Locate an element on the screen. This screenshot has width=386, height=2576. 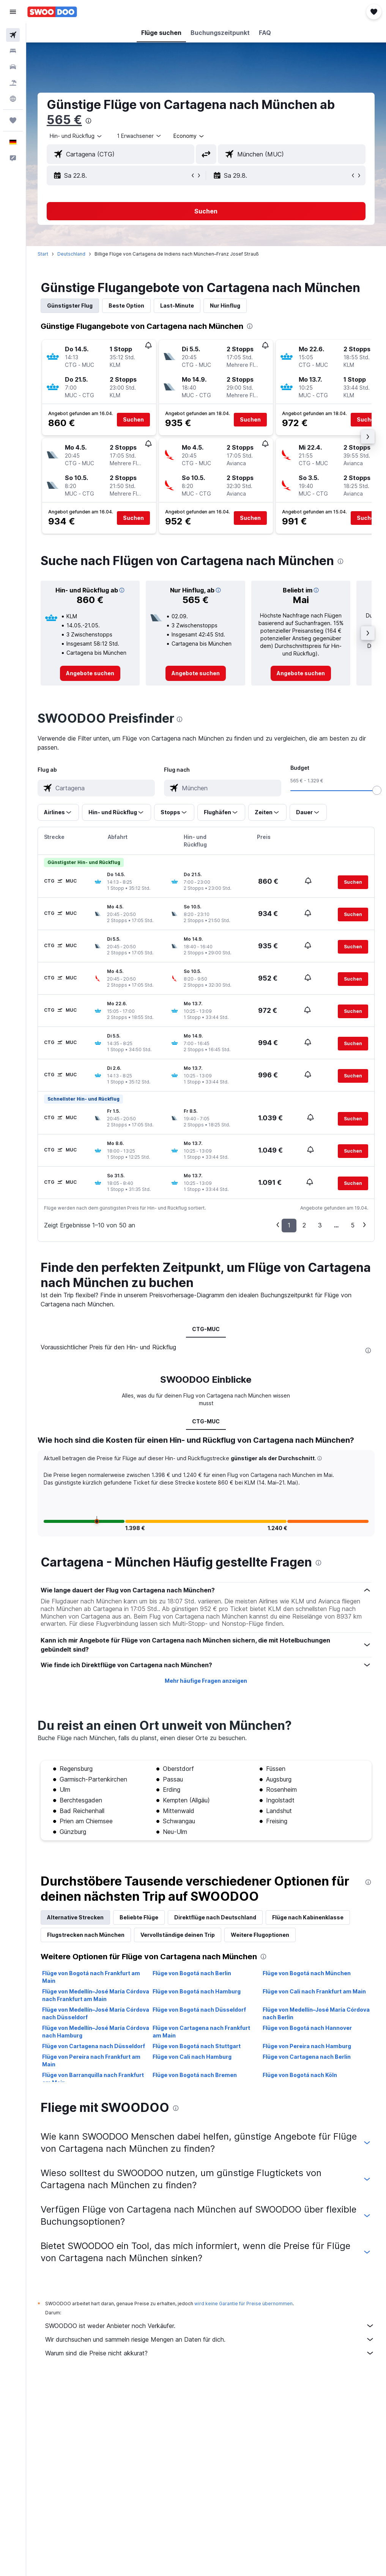
Weitere Flugoptionen [tab] is located at coordinates (260, 1935).